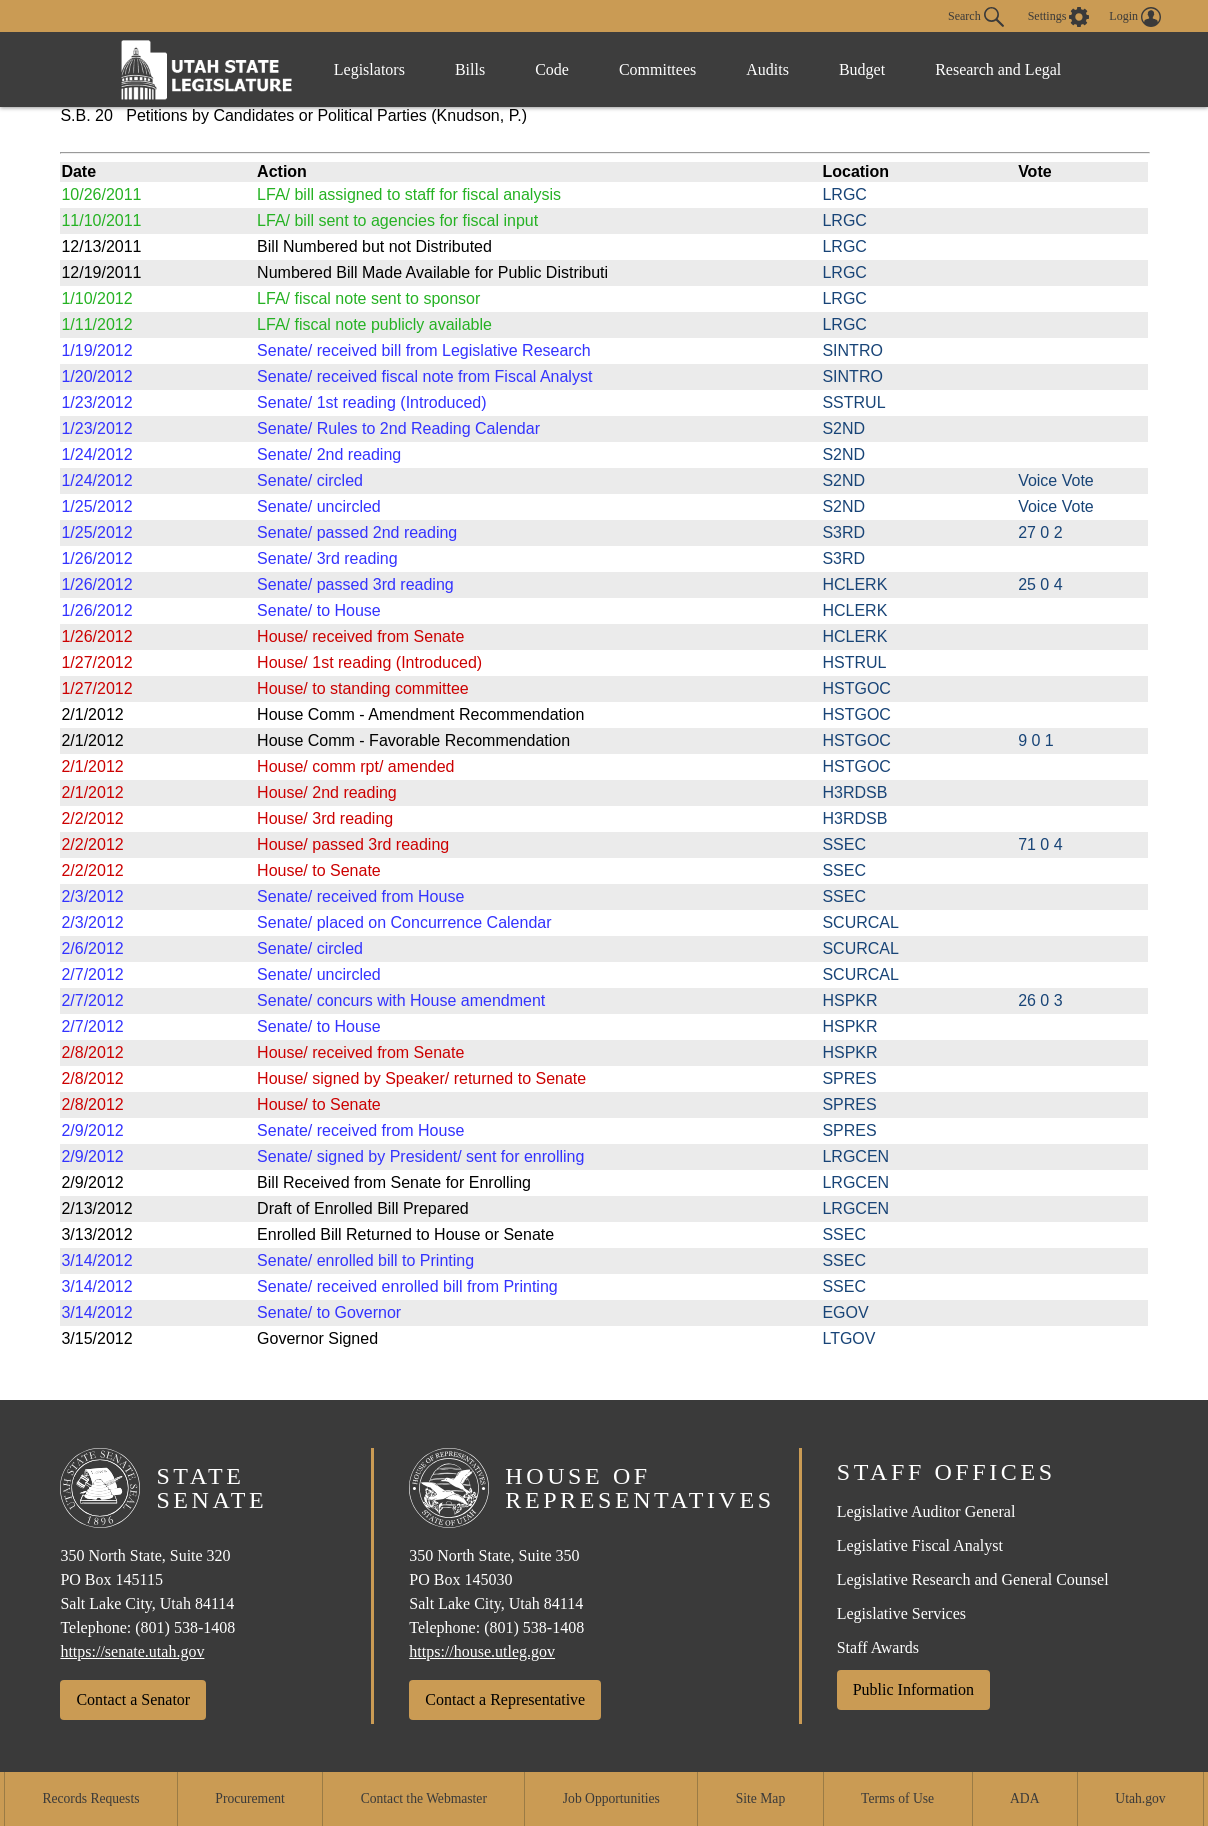  What do you see at coordinates (90, 1798) in the screenshot?
I see `Records Requests` at bounding box center [90, 1798].